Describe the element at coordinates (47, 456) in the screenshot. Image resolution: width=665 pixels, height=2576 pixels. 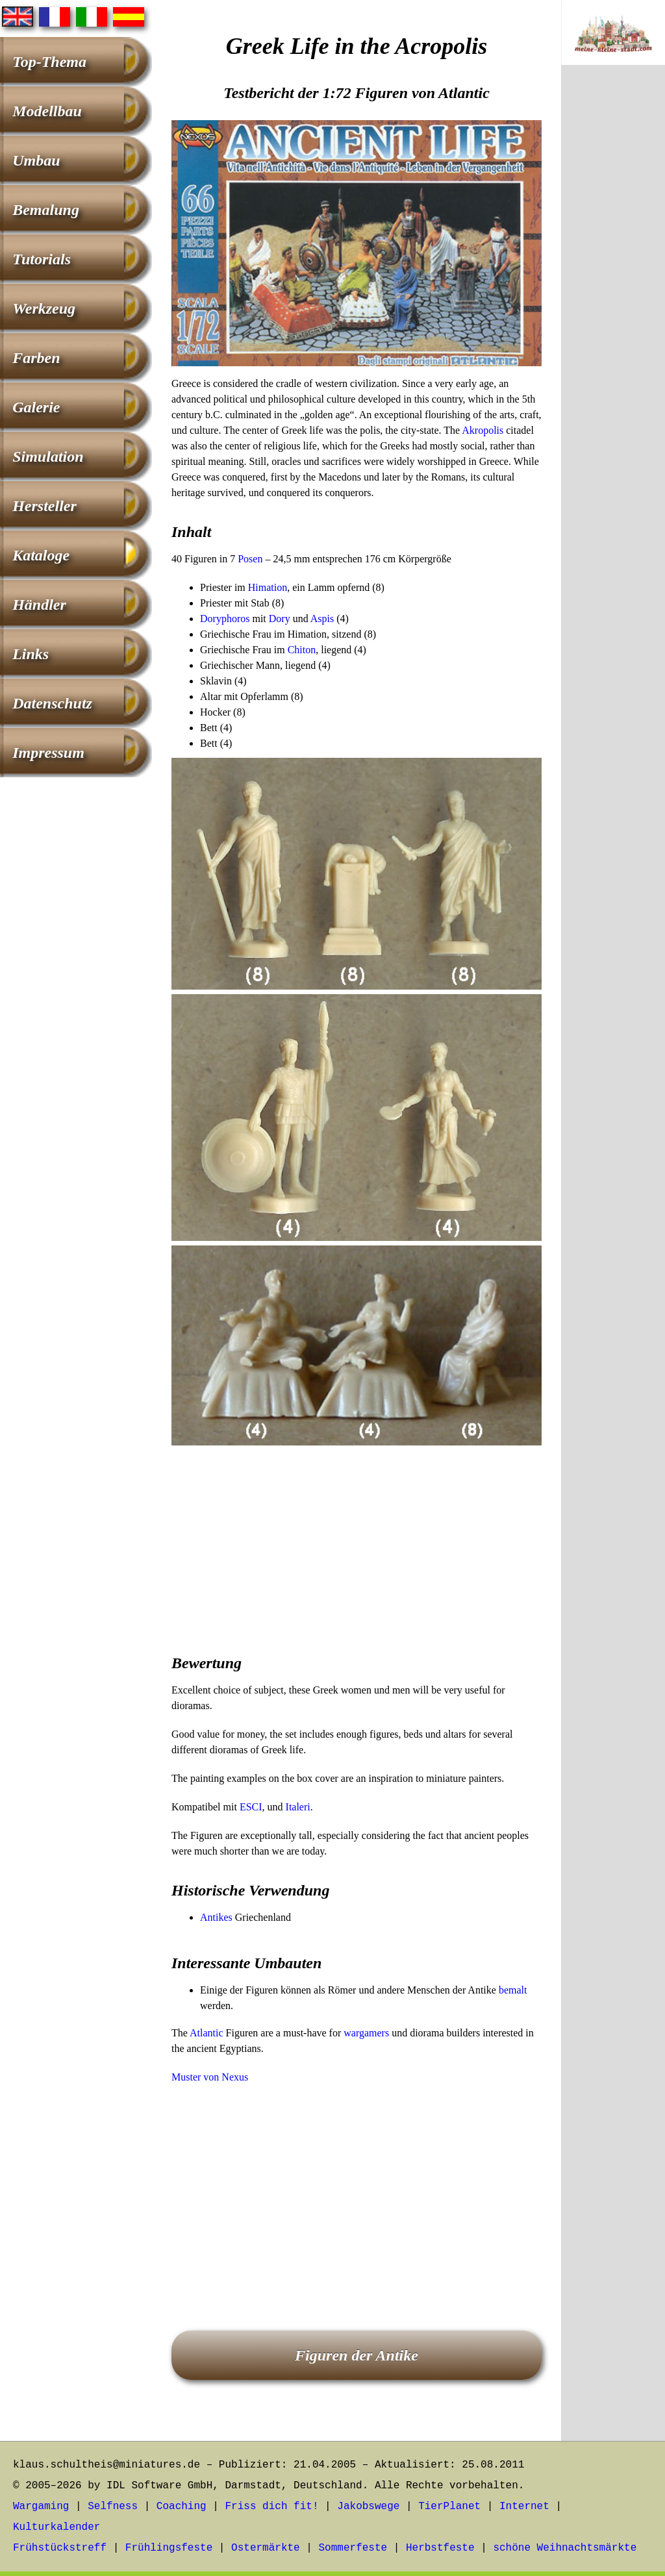
I see `Simulation` at that location.